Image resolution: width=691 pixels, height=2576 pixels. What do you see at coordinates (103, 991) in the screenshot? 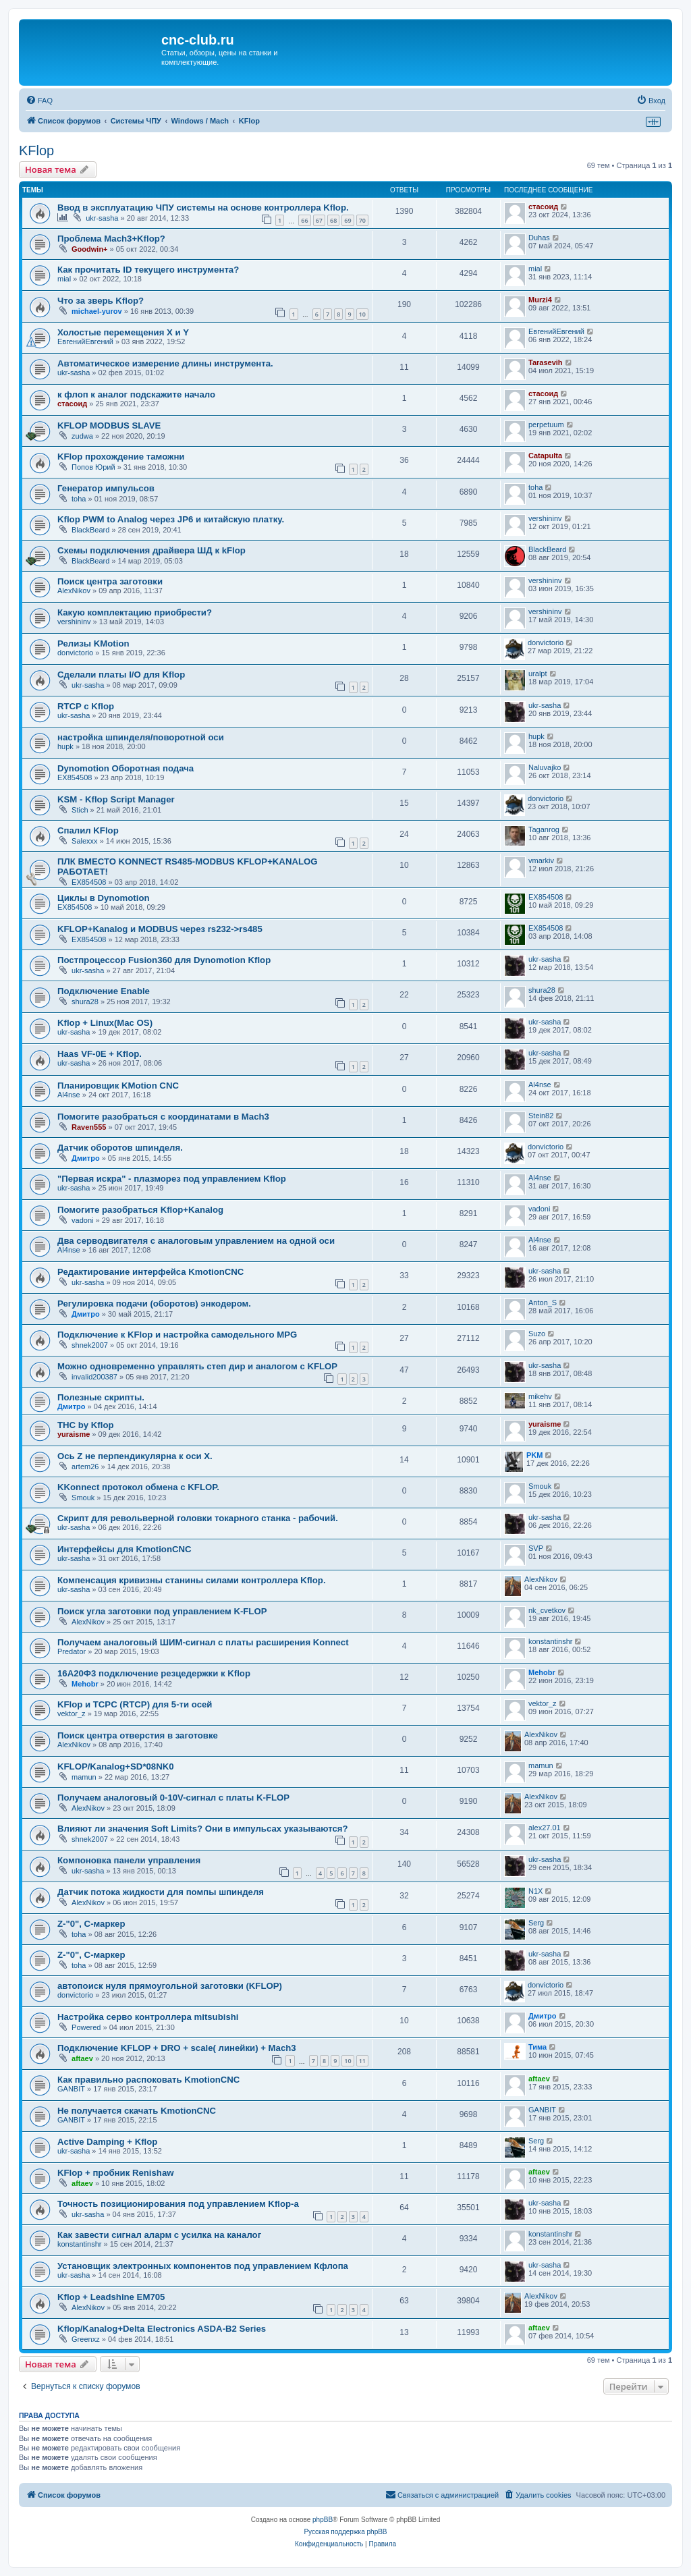
I see `Подключение Enable` at bounding box center [103, 991].